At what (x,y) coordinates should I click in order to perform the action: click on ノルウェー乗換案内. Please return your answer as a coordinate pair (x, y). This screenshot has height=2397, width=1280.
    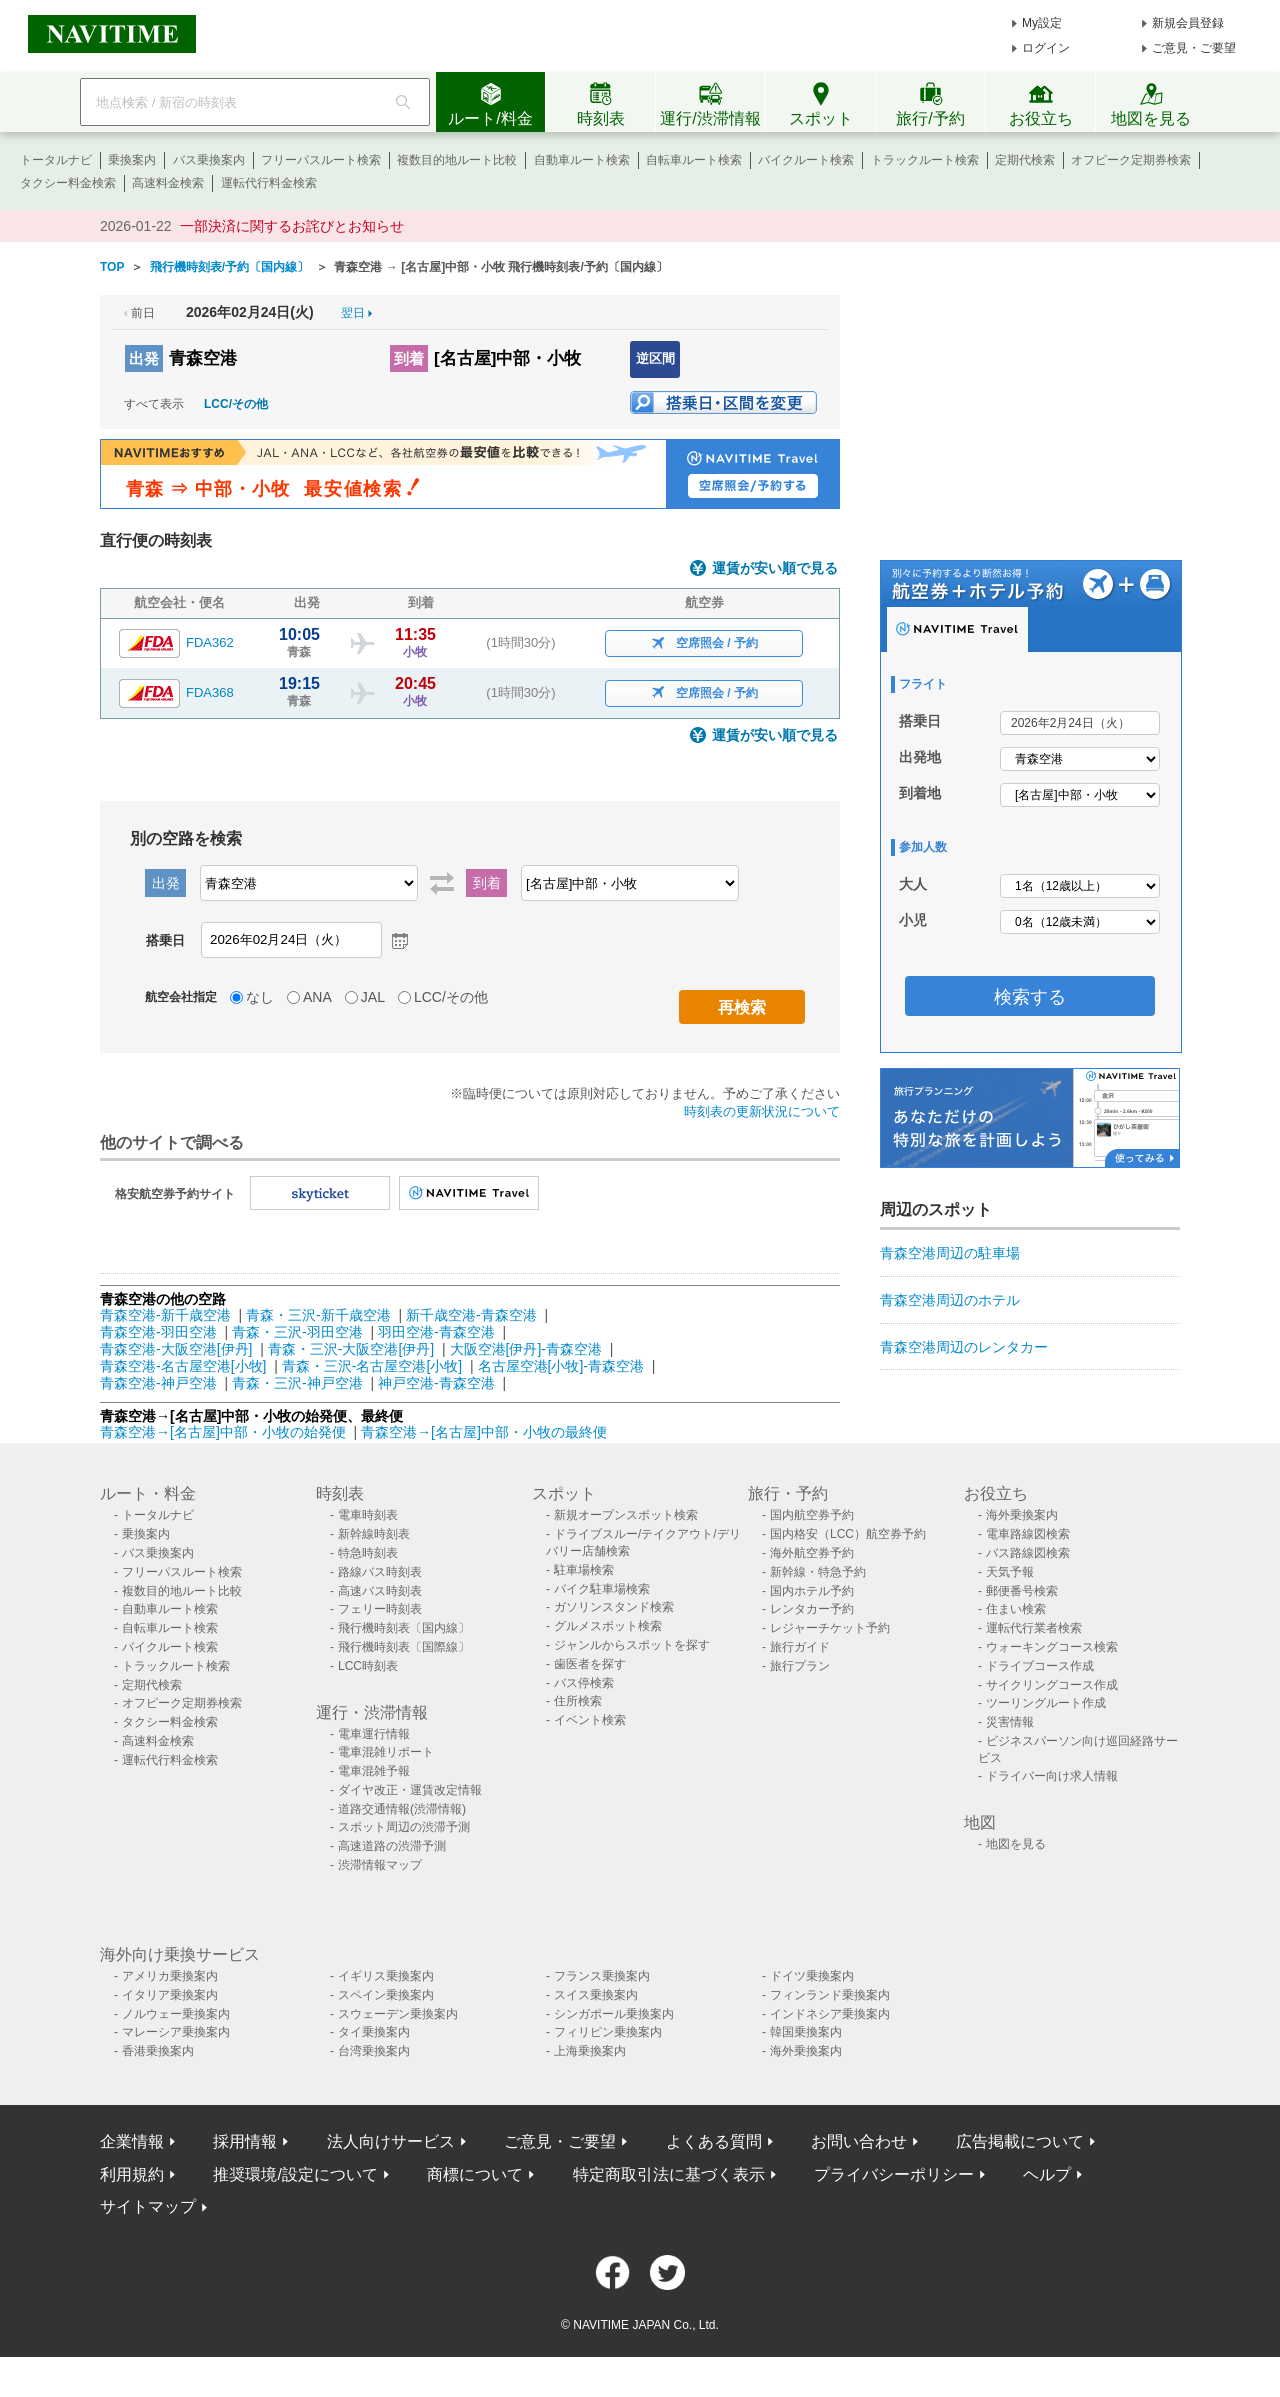
    Looking at the image, I should click on (176, 2014).